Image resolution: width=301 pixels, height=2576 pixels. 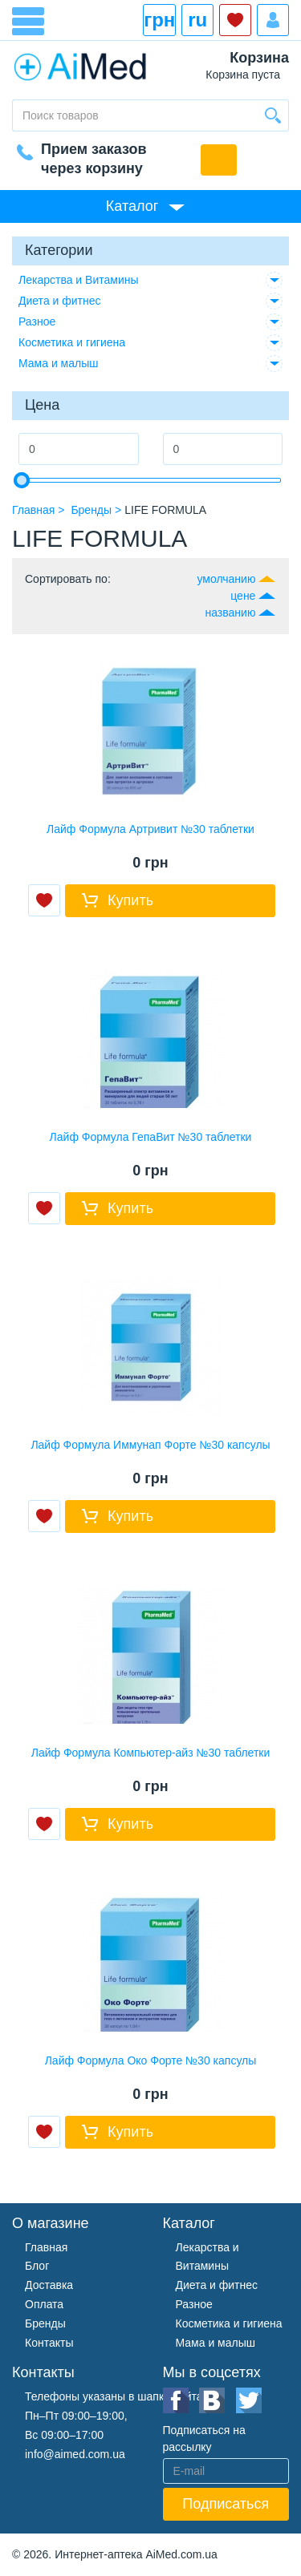 What do you see at coordinates (132, 206) in the screenshot?
I see `Каталог` at bounding box center [132, 206].